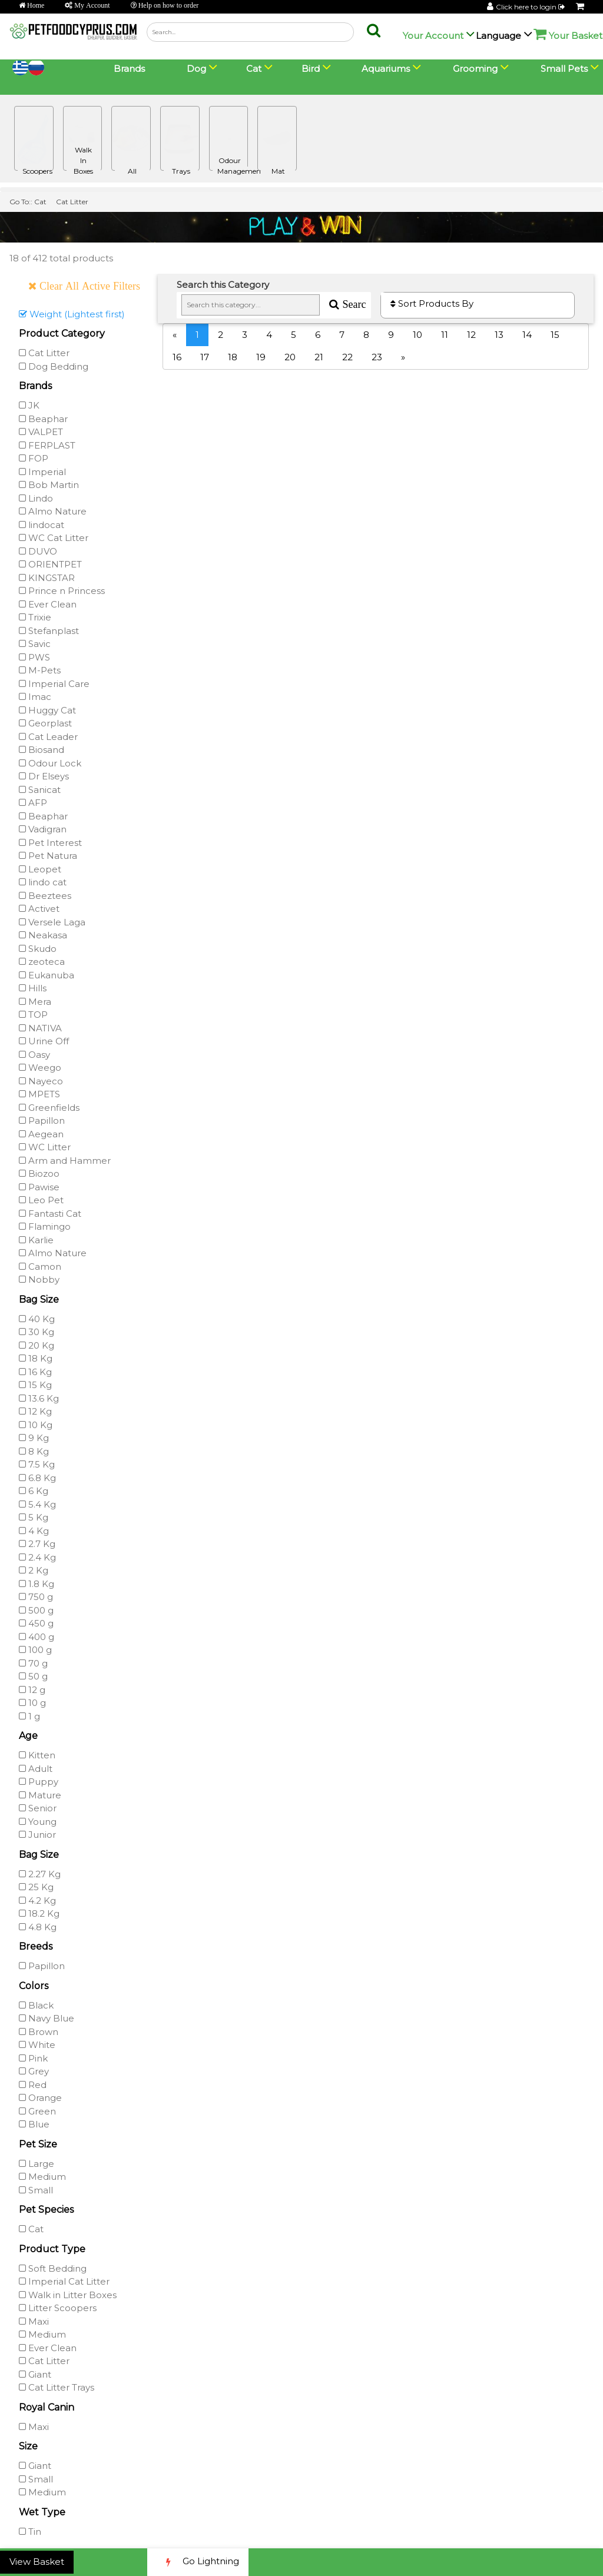 This screenshot has height=2576, width=603. Describe the element at coordinates (40, 670) in the screenshot. I see `M-Pets` at that location.